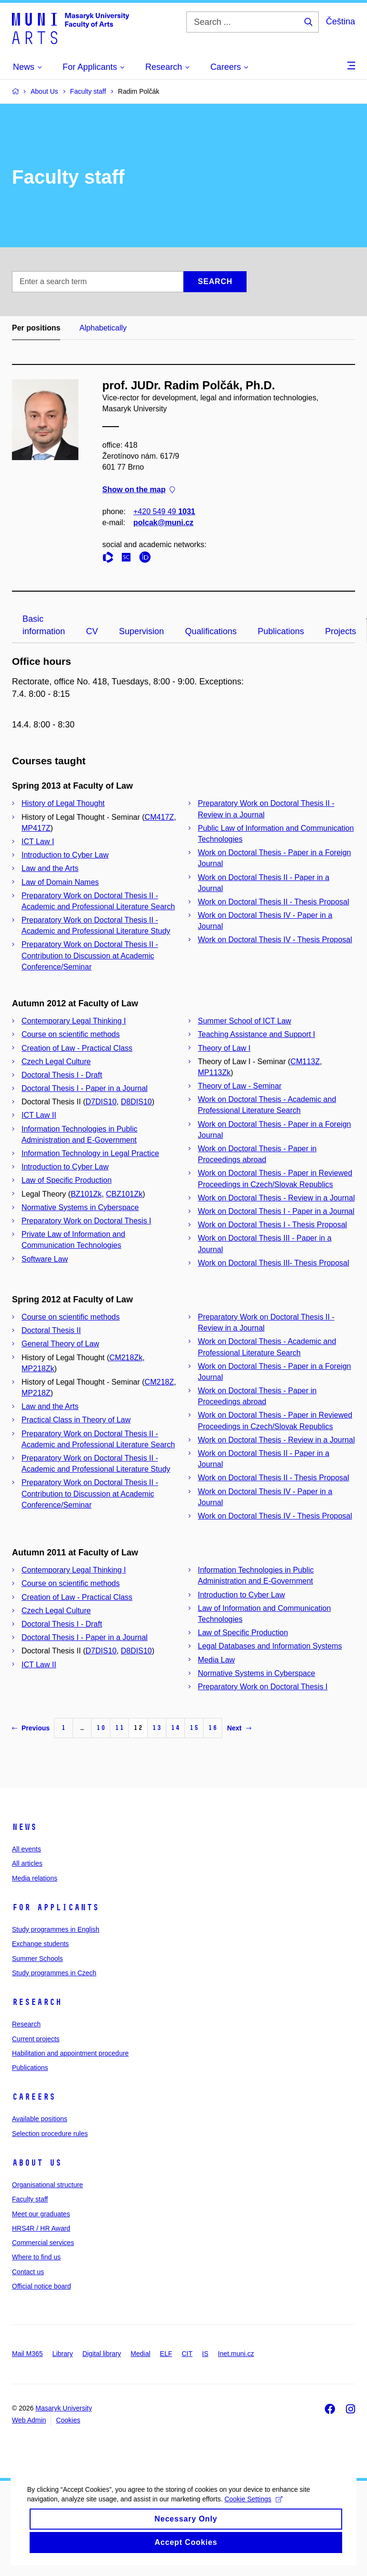 This screenshot has height=2576, width=367. Describe the element at coordinates (50, 868) in the screenshot. I see `Law and the Arts` at that location.